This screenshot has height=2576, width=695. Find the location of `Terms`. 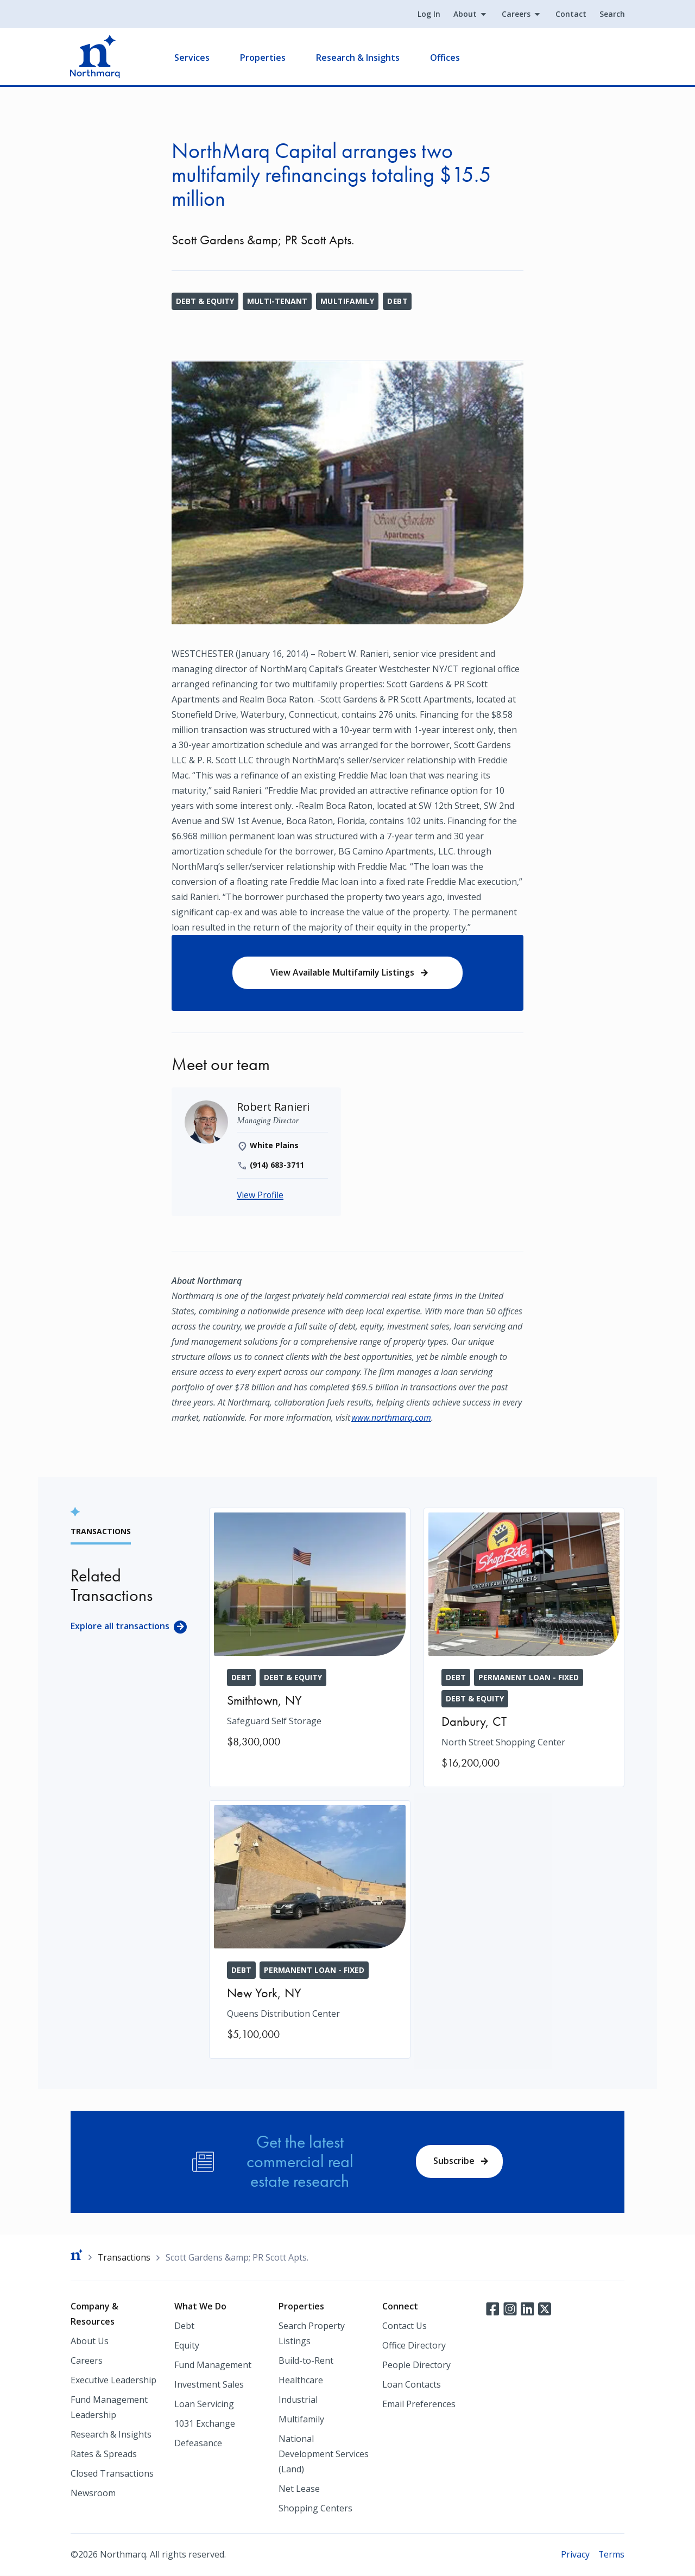

Terms is located at coordinates (611, 2555).